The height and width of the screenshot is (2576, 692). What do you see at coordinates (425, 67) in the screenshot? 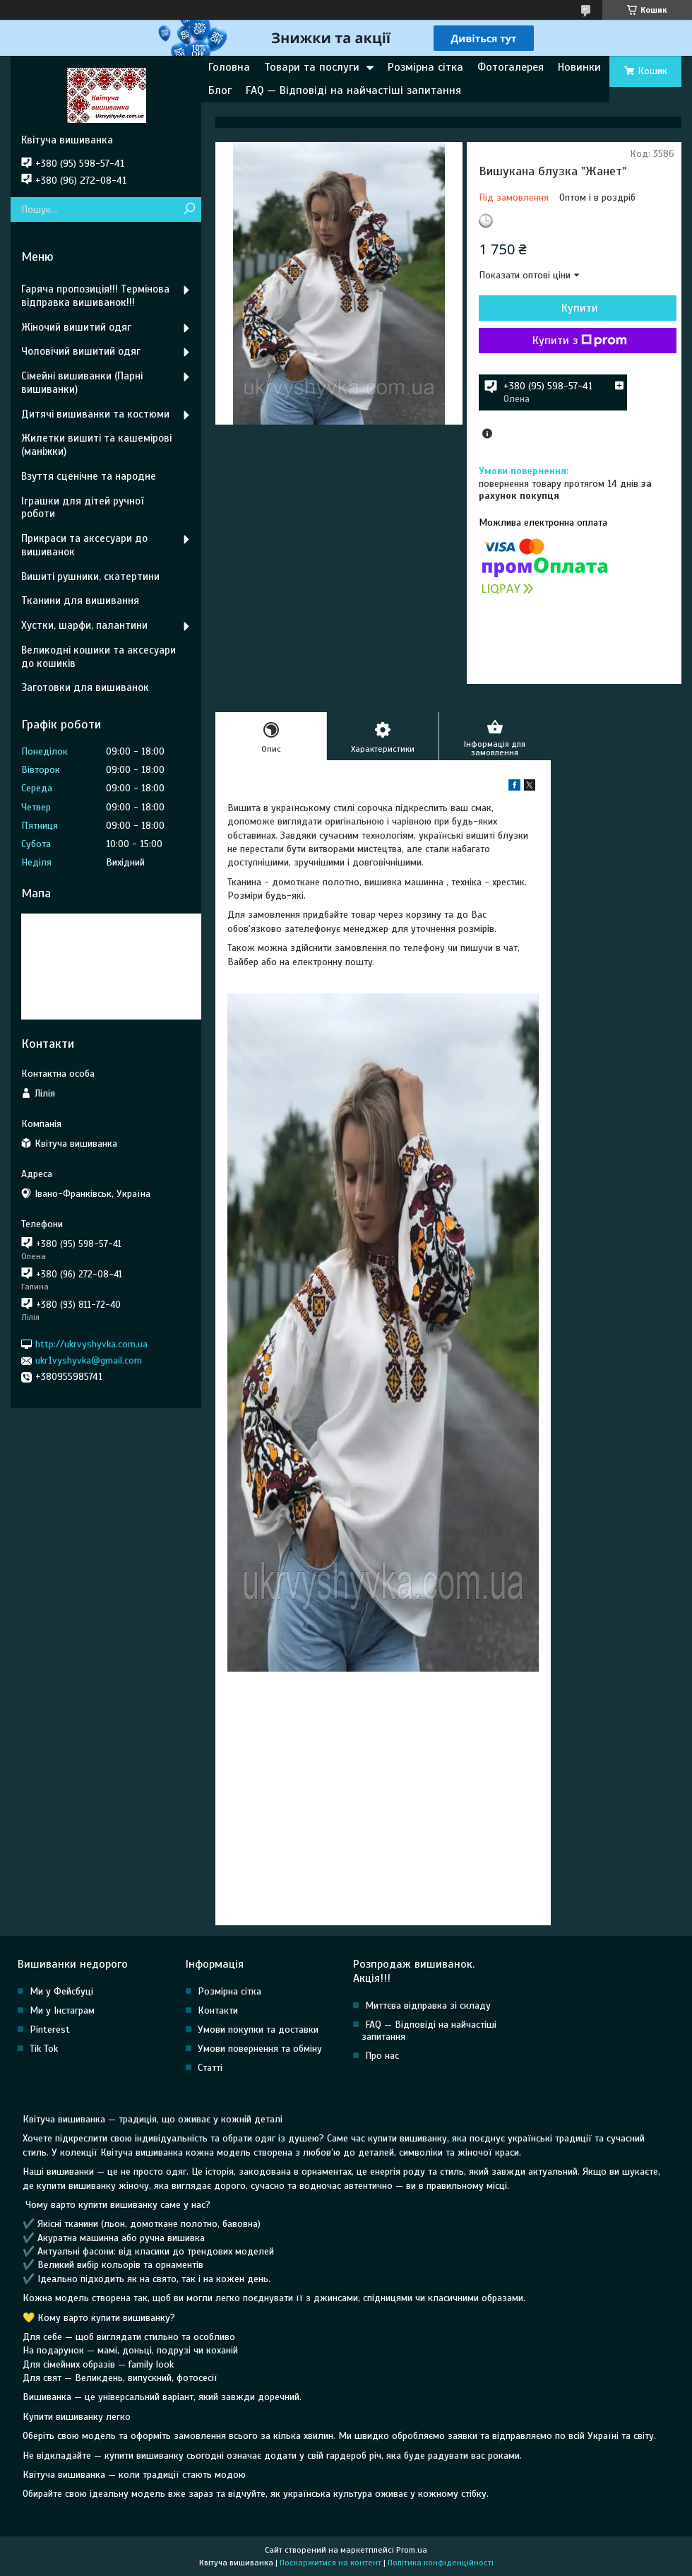
I see `Розмірна сітка` at bounding box center [425, 67].